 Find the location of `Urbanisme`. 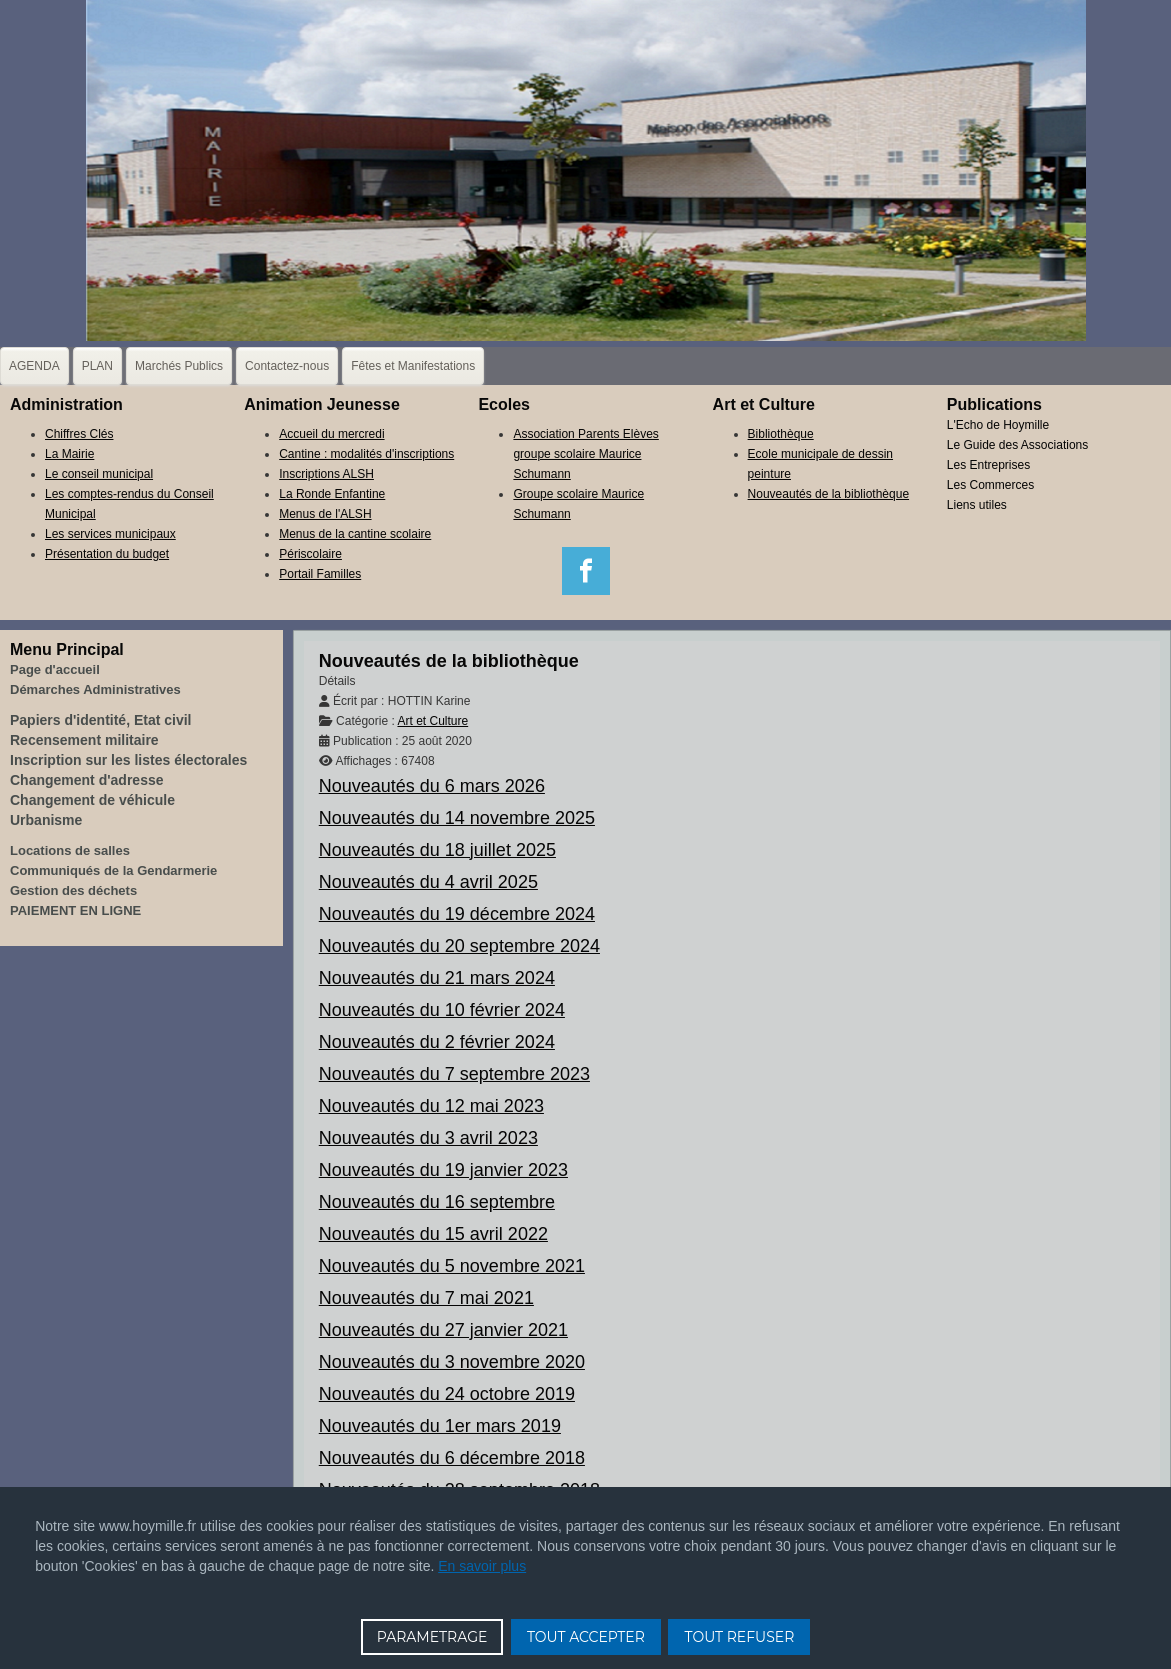

Urbanisme is located at coordinates (46, 820).